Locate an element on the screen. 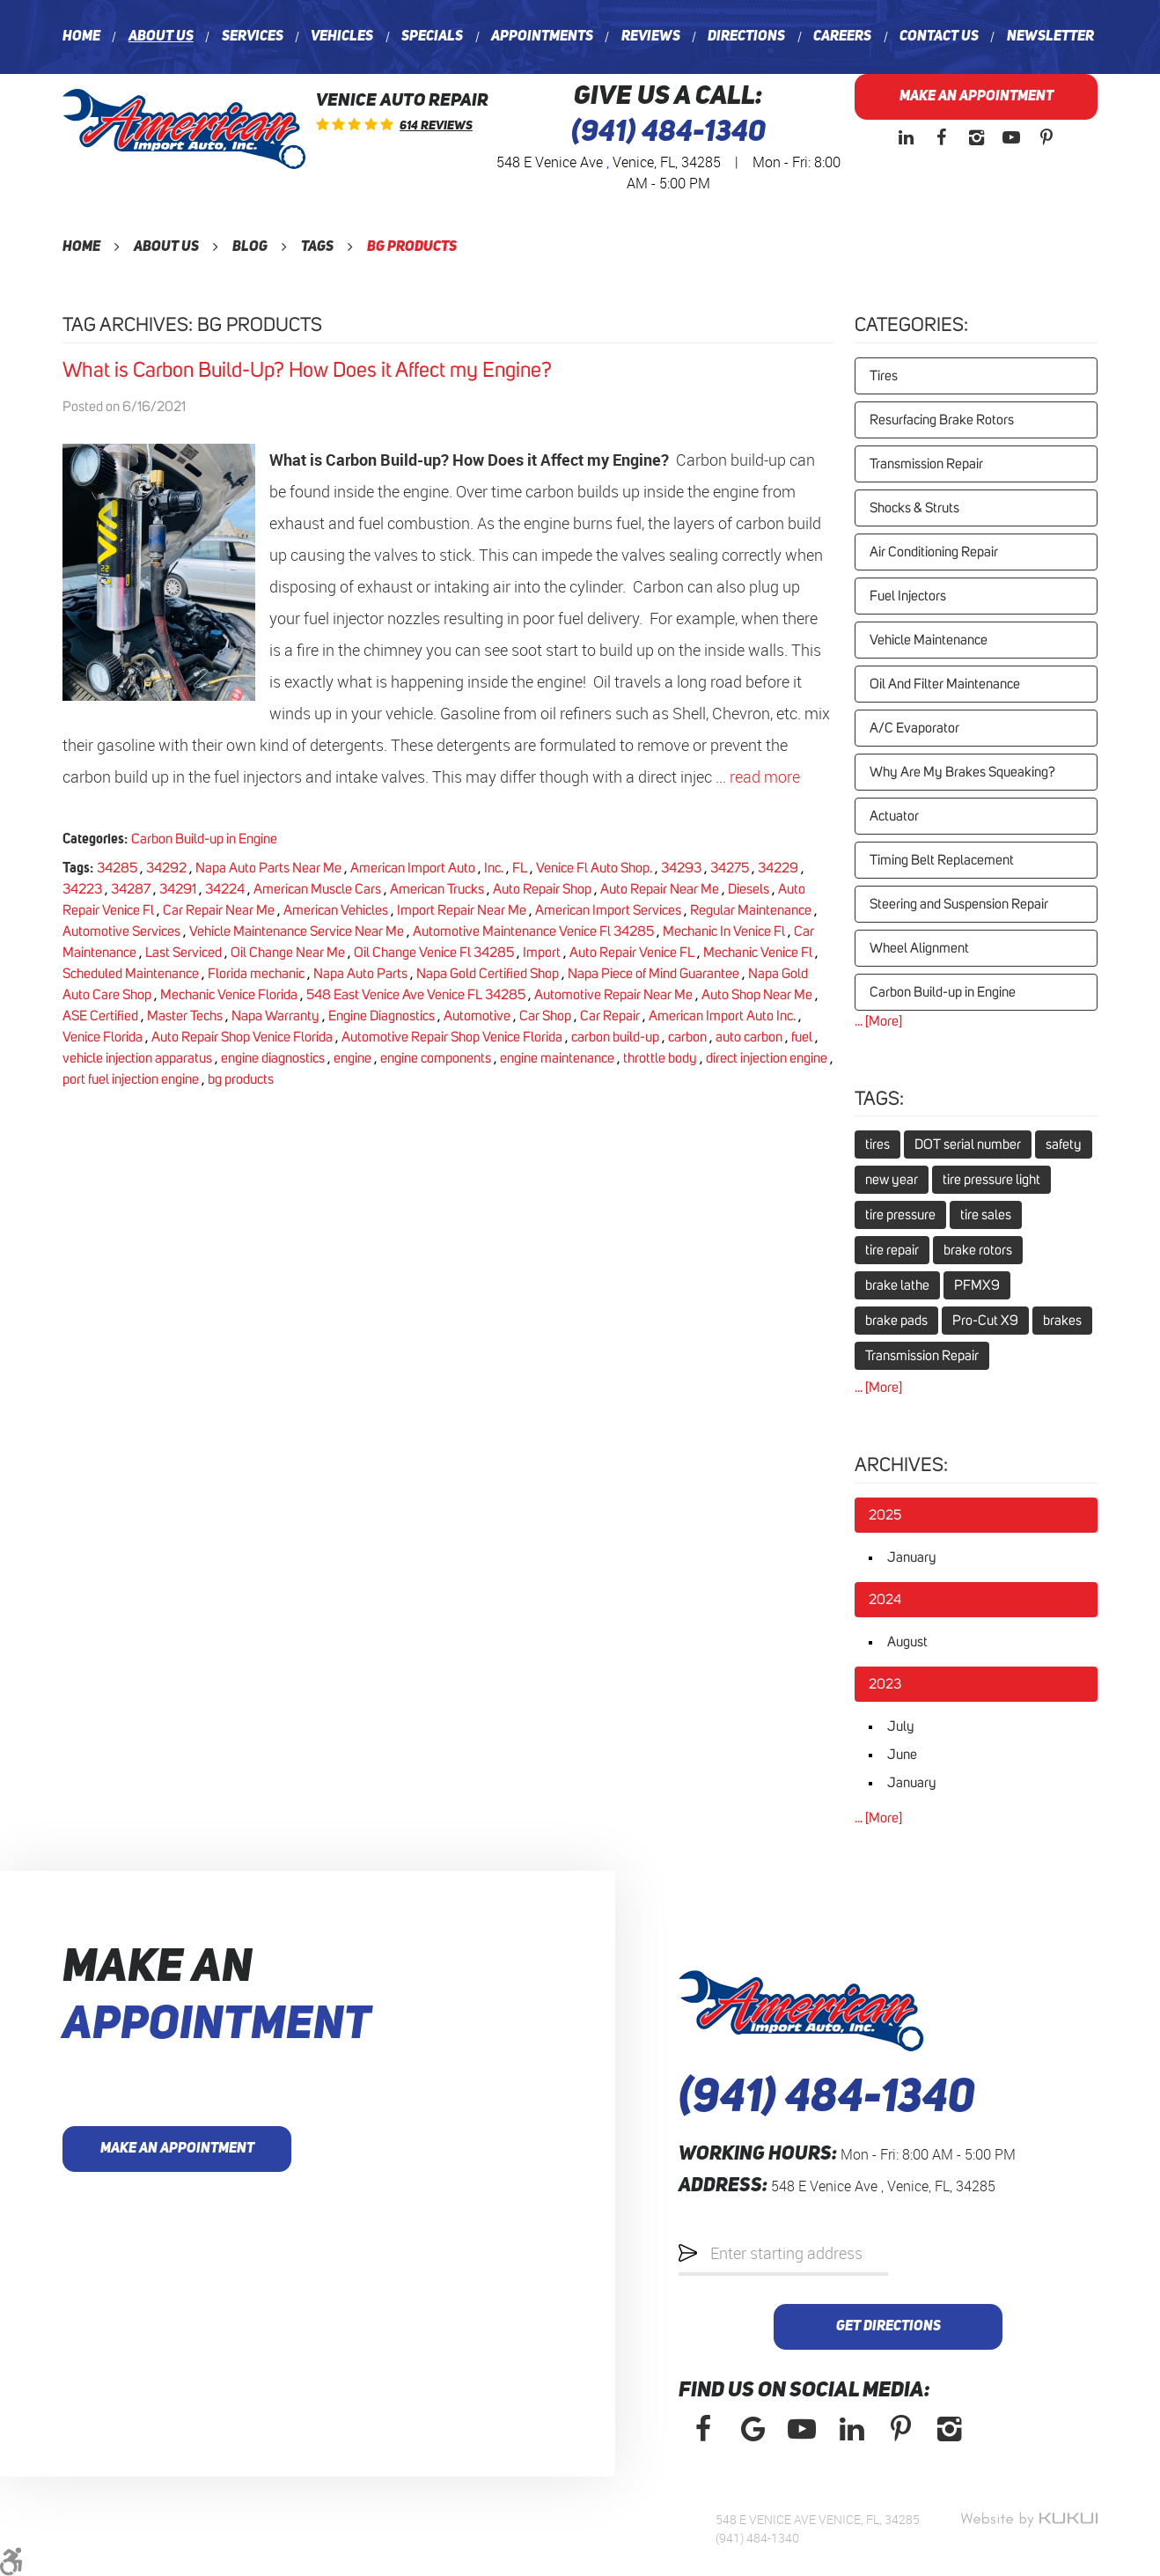  Carbon Build-up in Engine is located at coordinates (204, 839).